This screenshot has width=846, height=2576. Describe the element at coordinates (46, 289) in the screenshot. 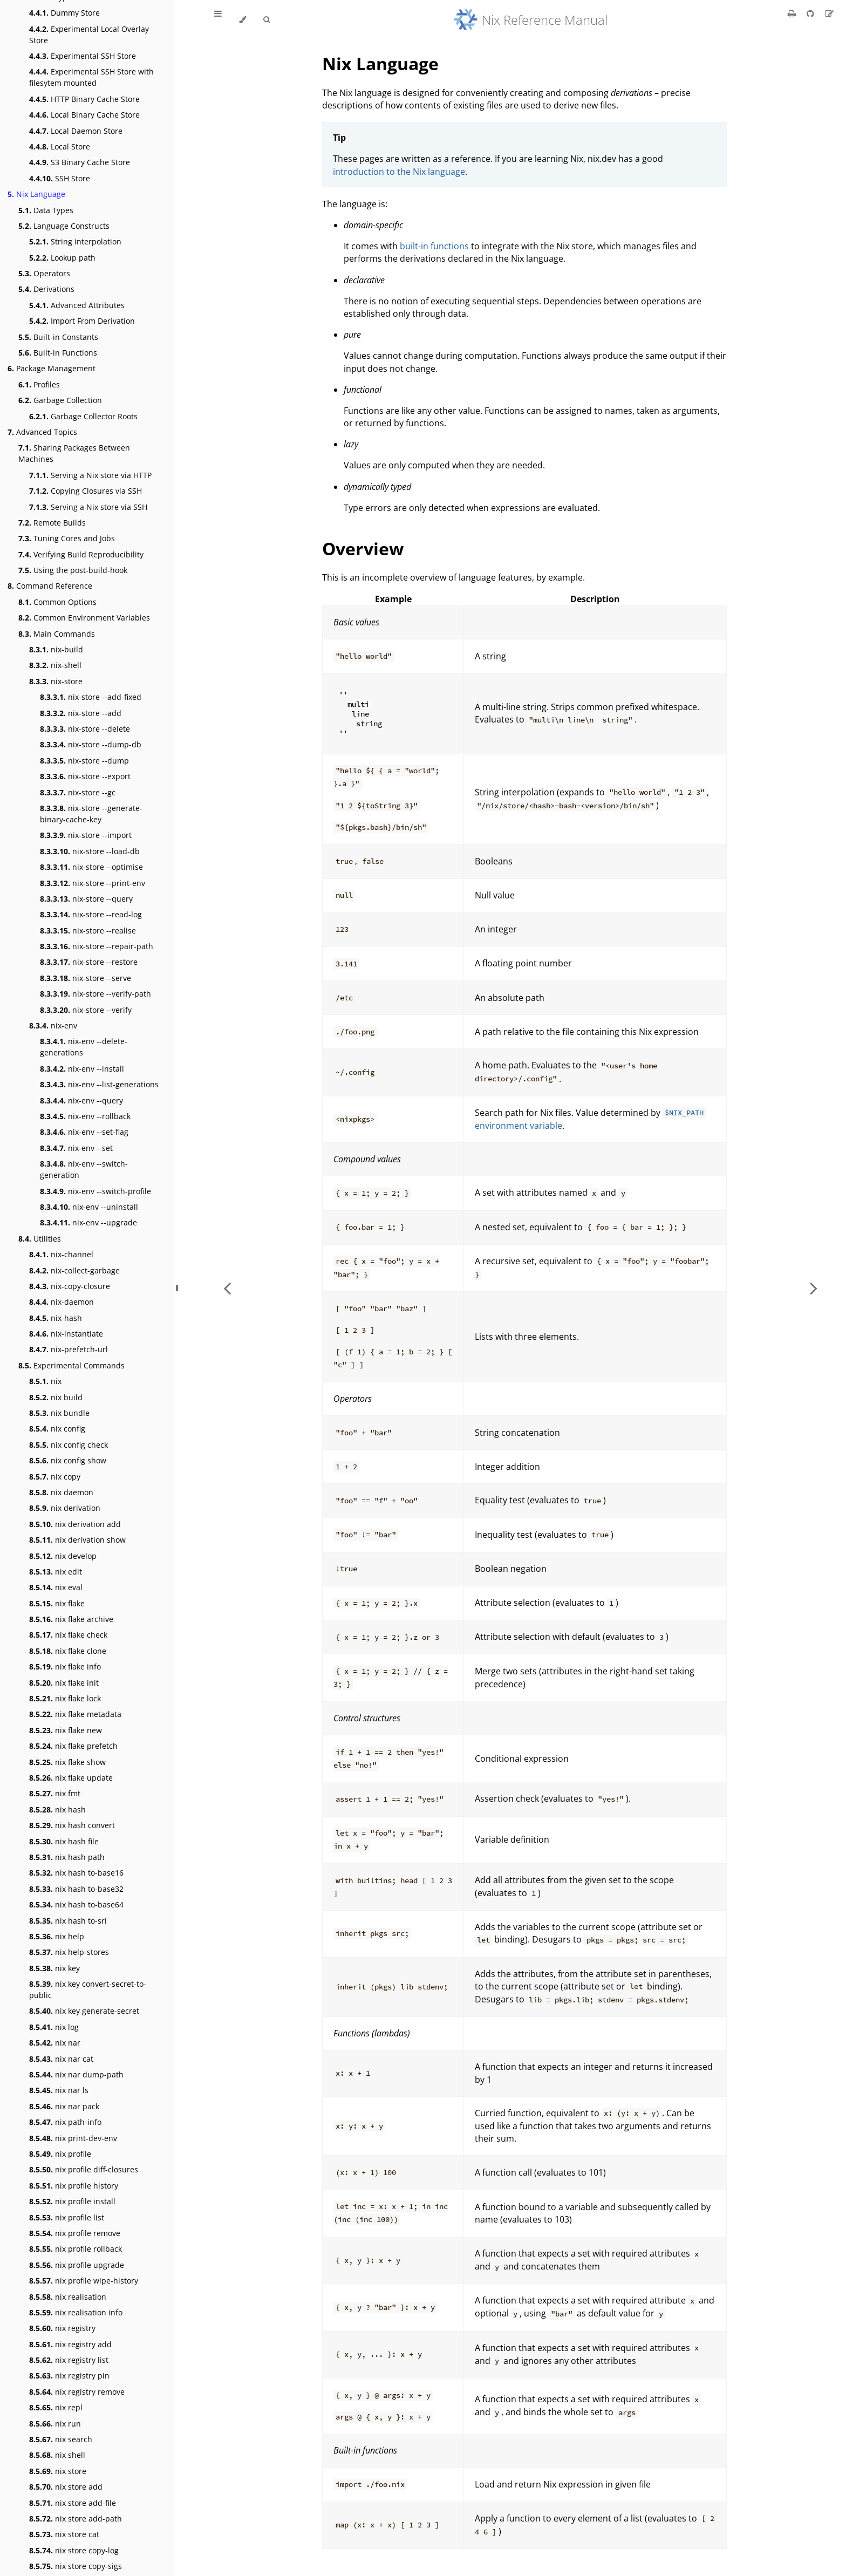

I see `Derivations` at that location.